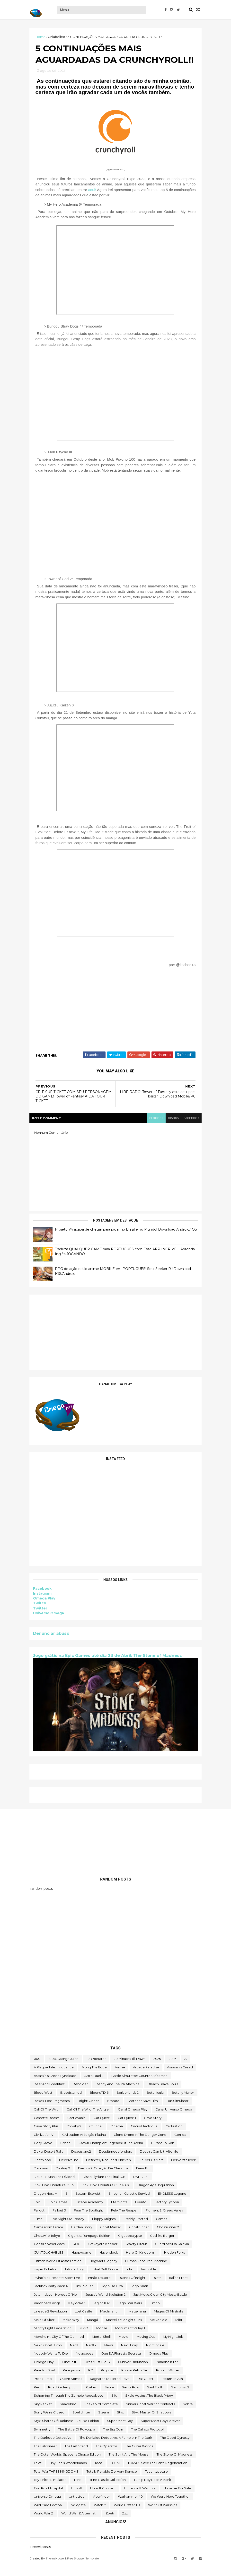 This screenshot has height=2576, width=231. What do you see at coordinates (89, 2246) in the screenshot?
I see `Gigantic: Rampage Edition` at bounding box center [89, 2246].